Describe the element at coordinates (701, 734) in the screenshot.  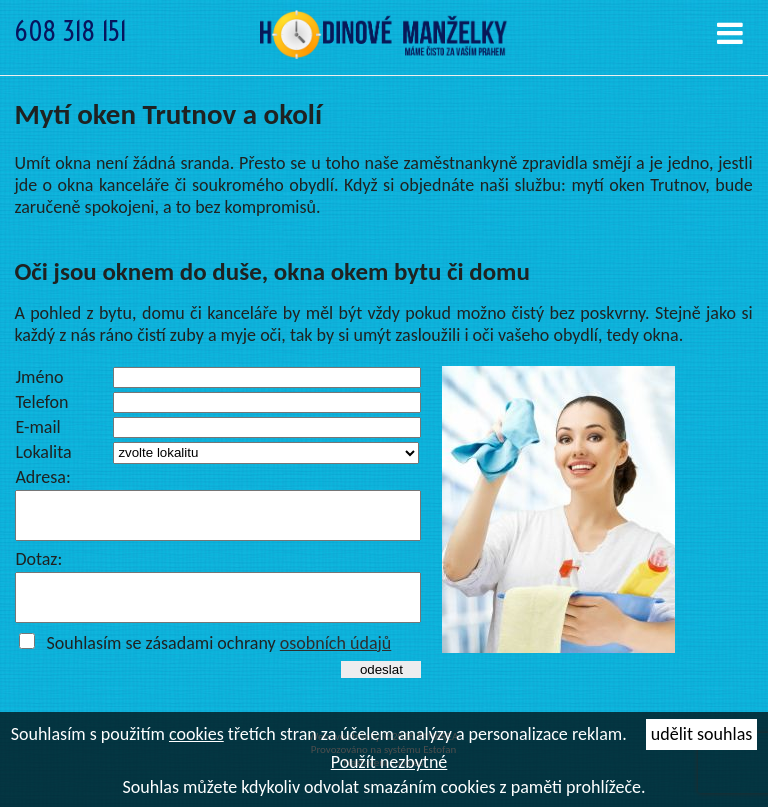
I see `udělit souhlas` at that location.